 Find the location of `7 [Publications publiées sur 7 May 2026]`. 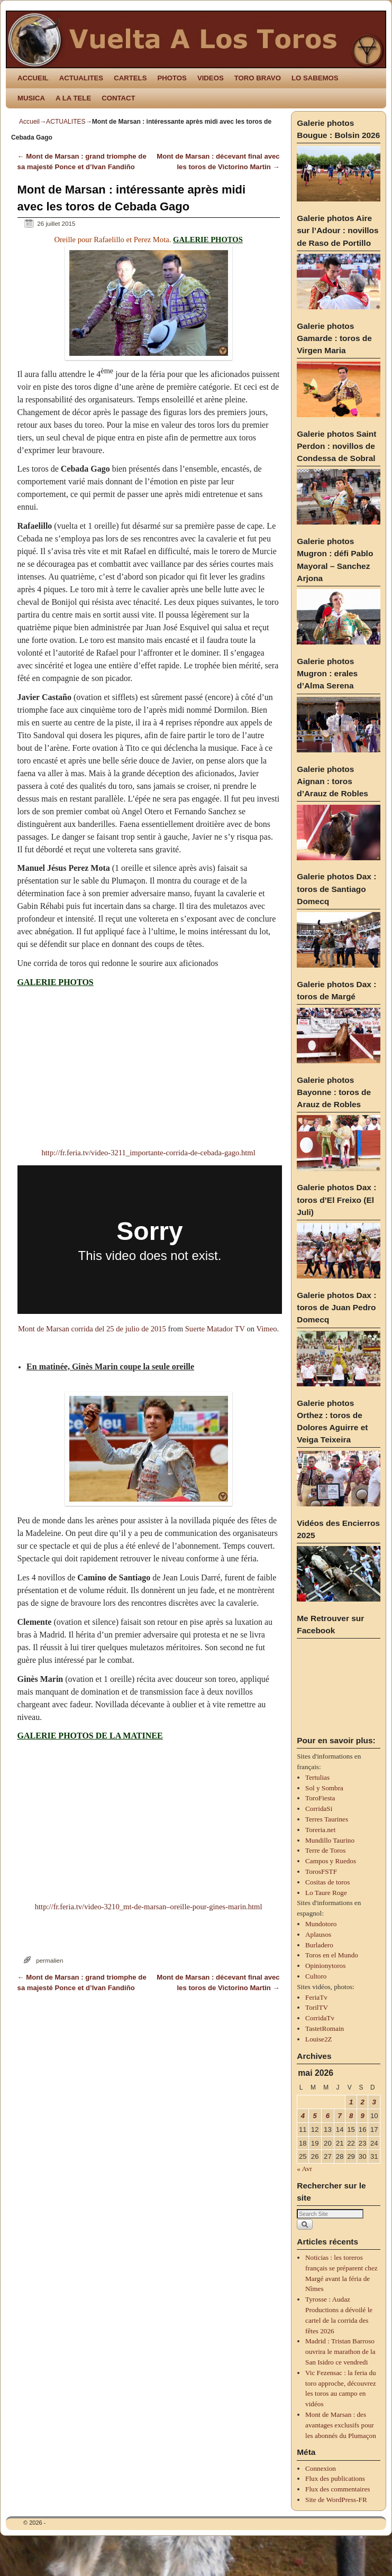

7 [Publications publiées sur 7 May 2026] is located at coordinates (340, 2116).